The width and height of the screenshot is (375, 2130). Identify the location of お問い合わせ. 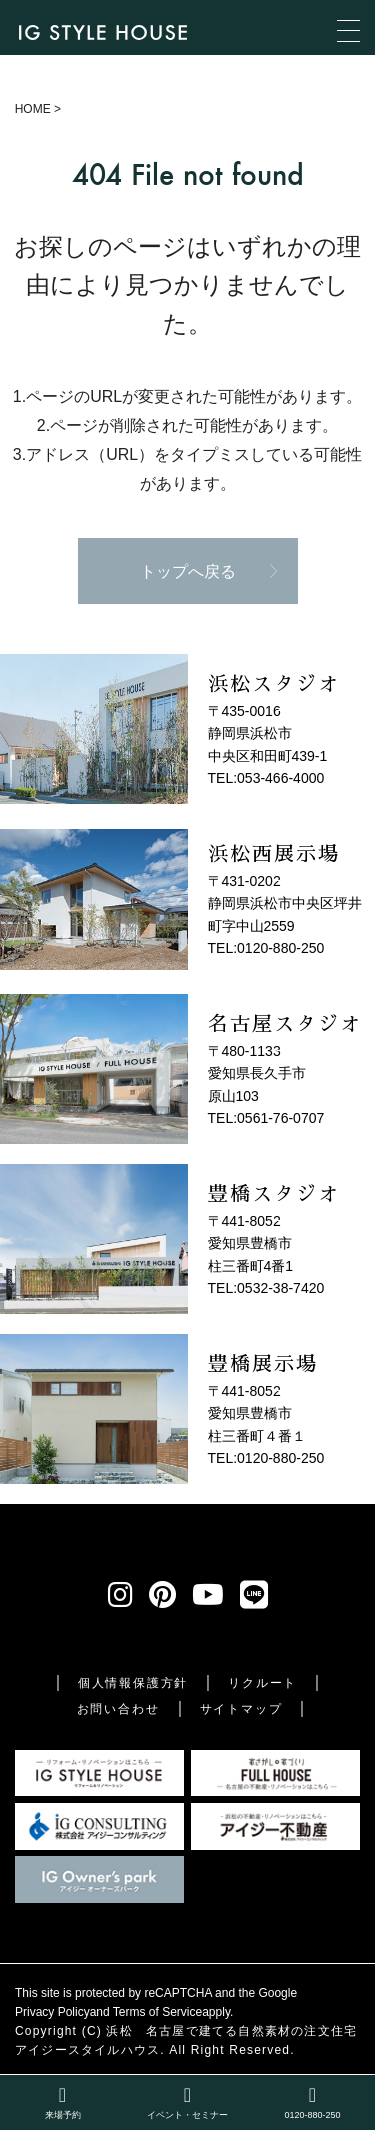
(118, 1709).